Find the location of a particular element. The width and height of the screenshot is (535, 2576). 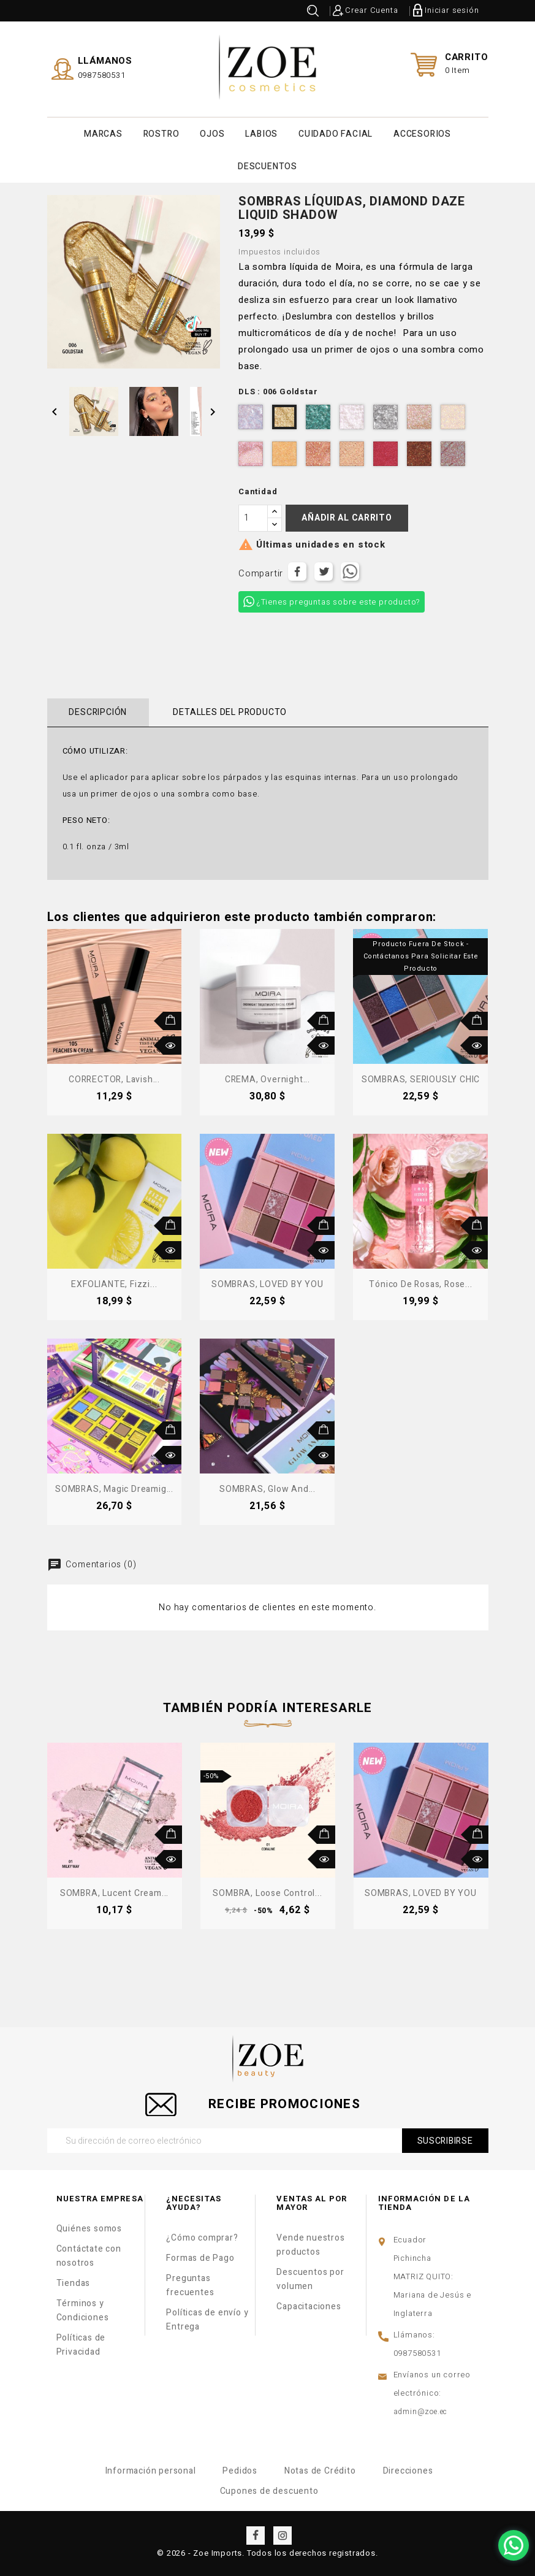

EXFOLIANTE, Fizzi... is located at coordinates (114, 1283).